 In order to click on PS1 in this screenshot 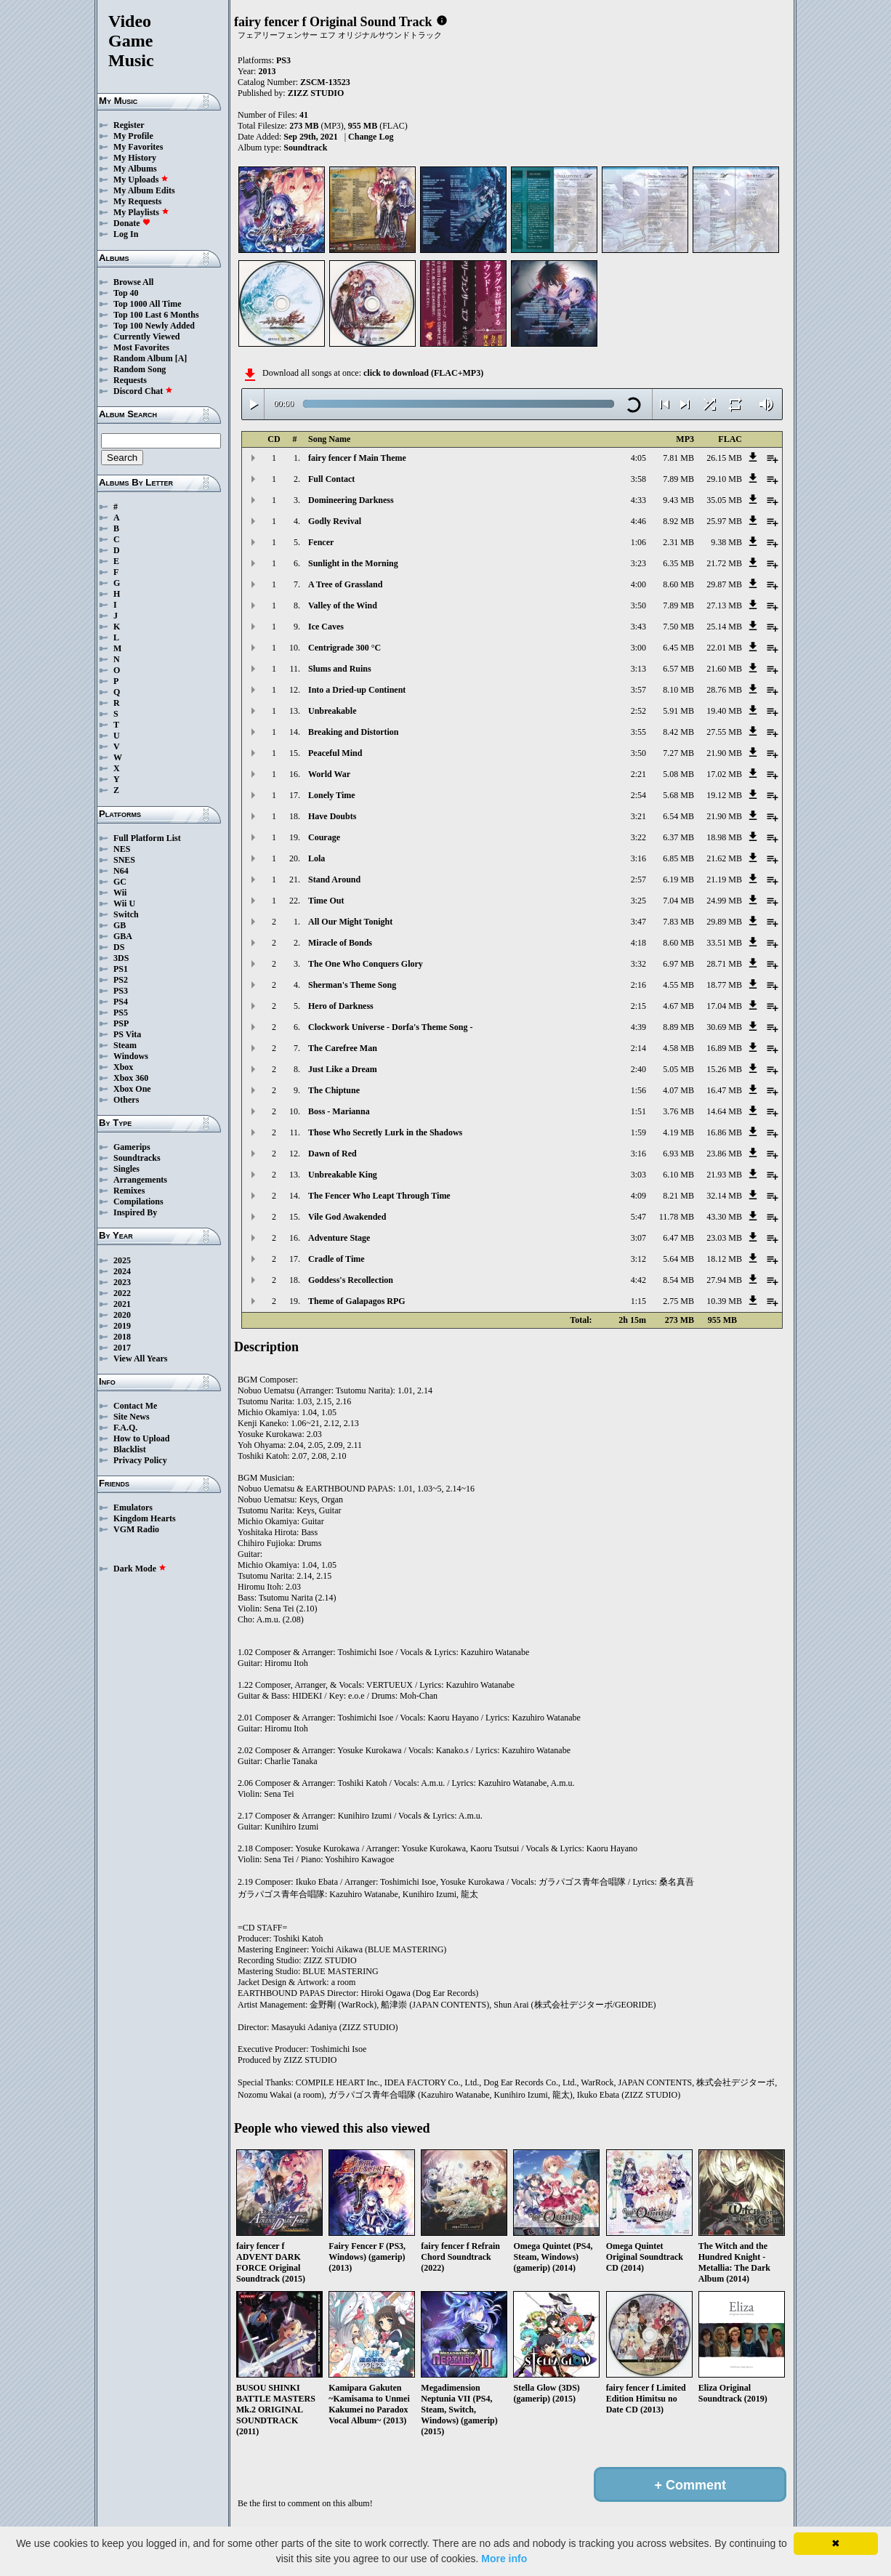, I will do `click(120, 969)`.